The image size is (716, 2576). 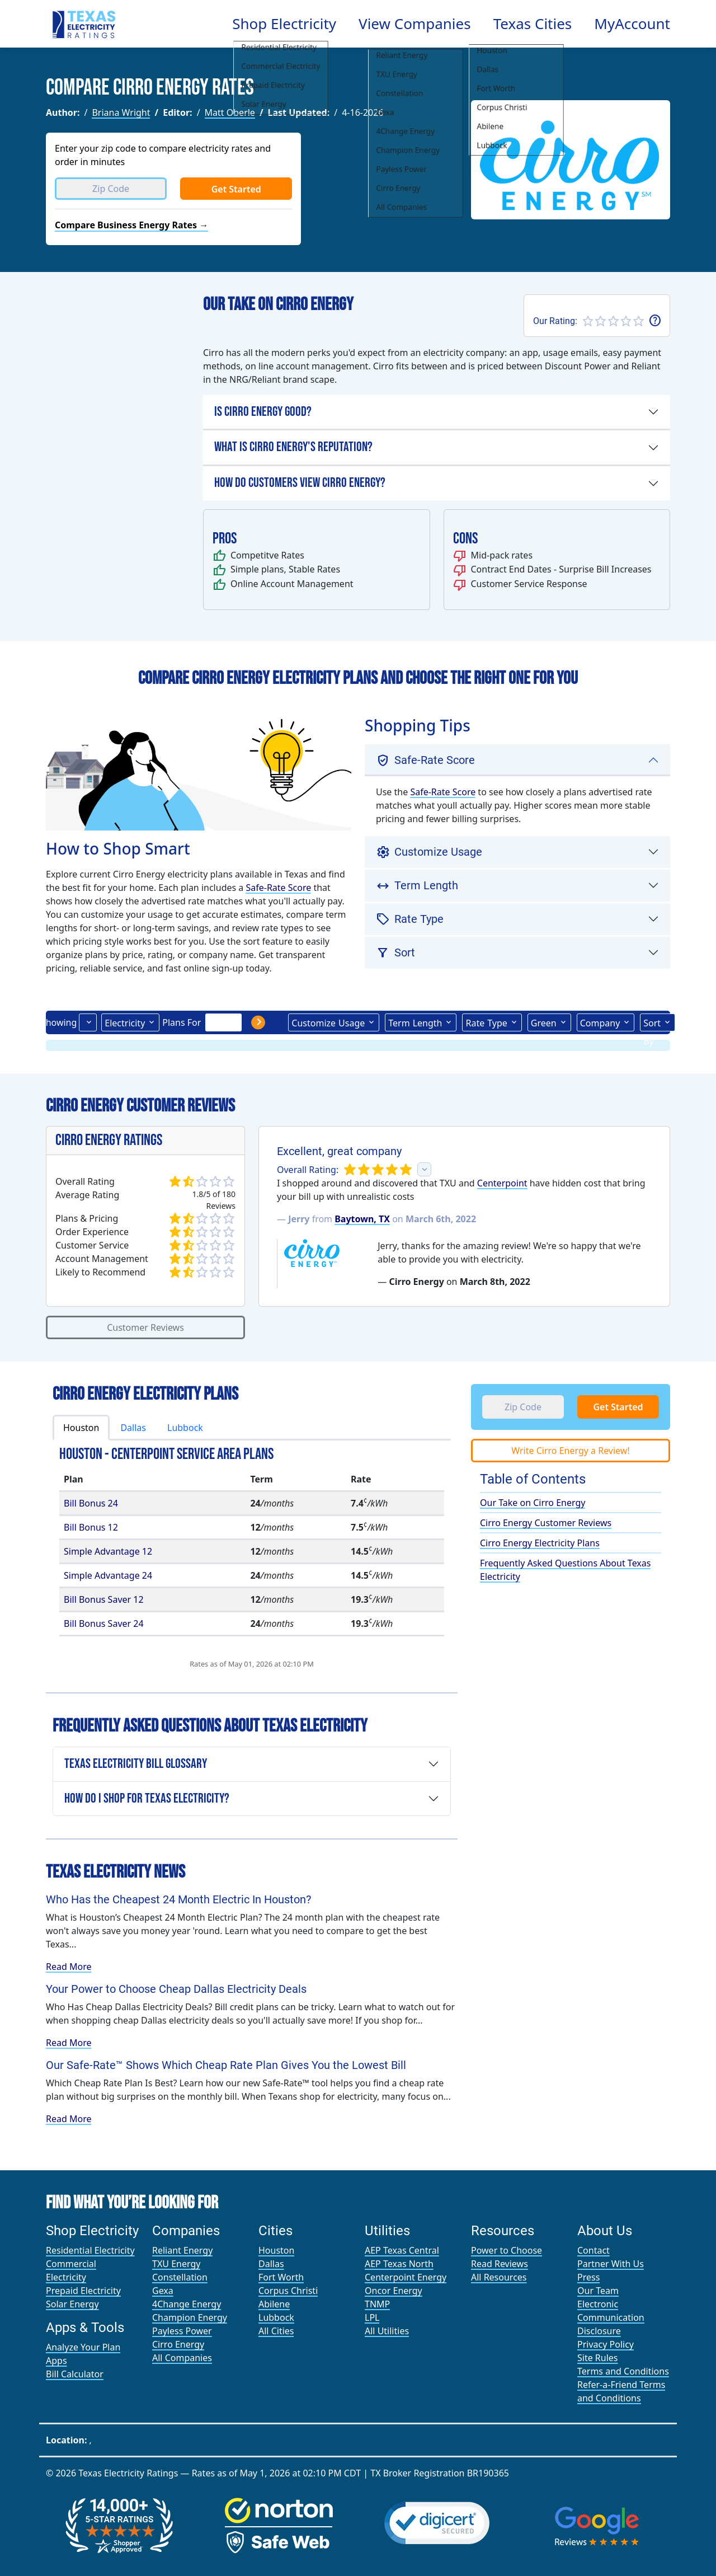 I want to click on Cirro Energy Electricity Plans, so click(x=540, y=1543).